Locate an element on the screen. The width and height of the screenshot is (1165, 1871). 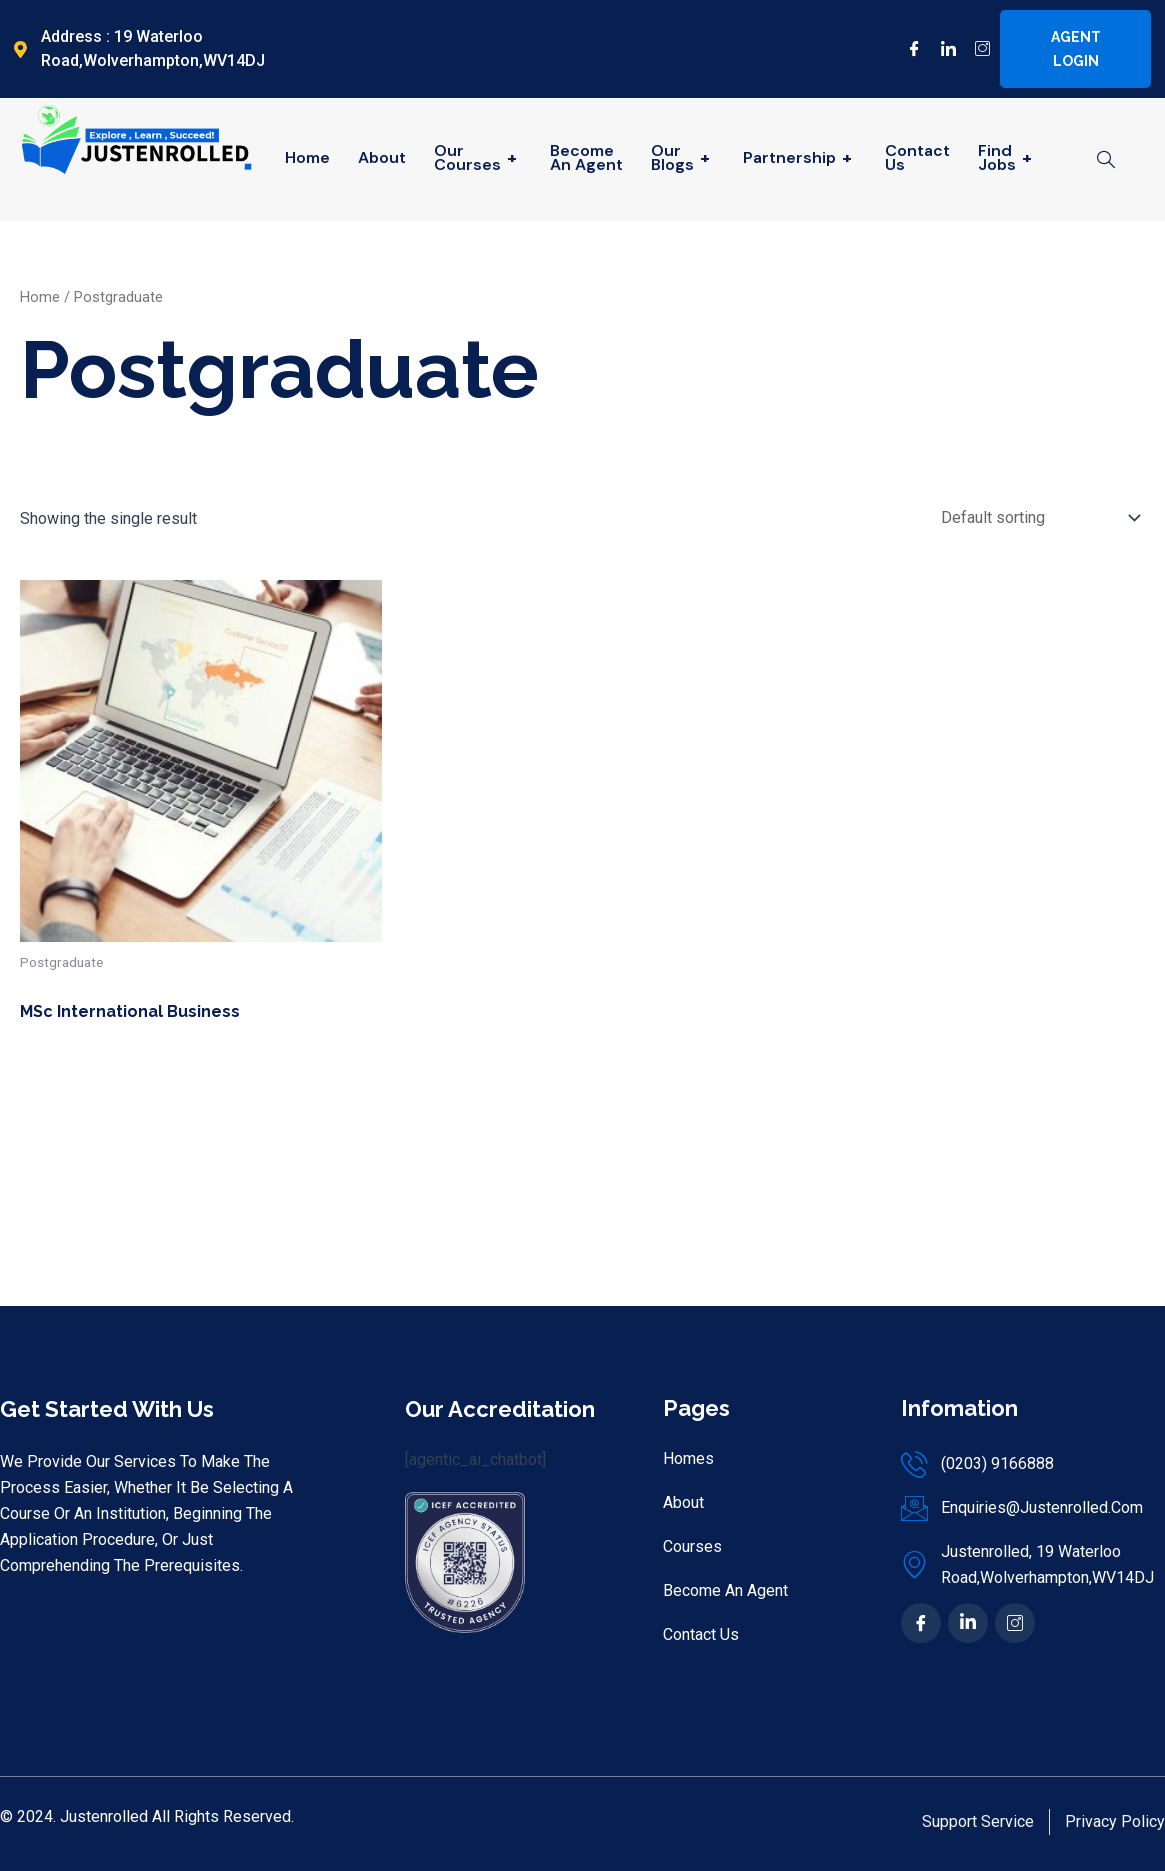
About is located at coordinates (382, 157).